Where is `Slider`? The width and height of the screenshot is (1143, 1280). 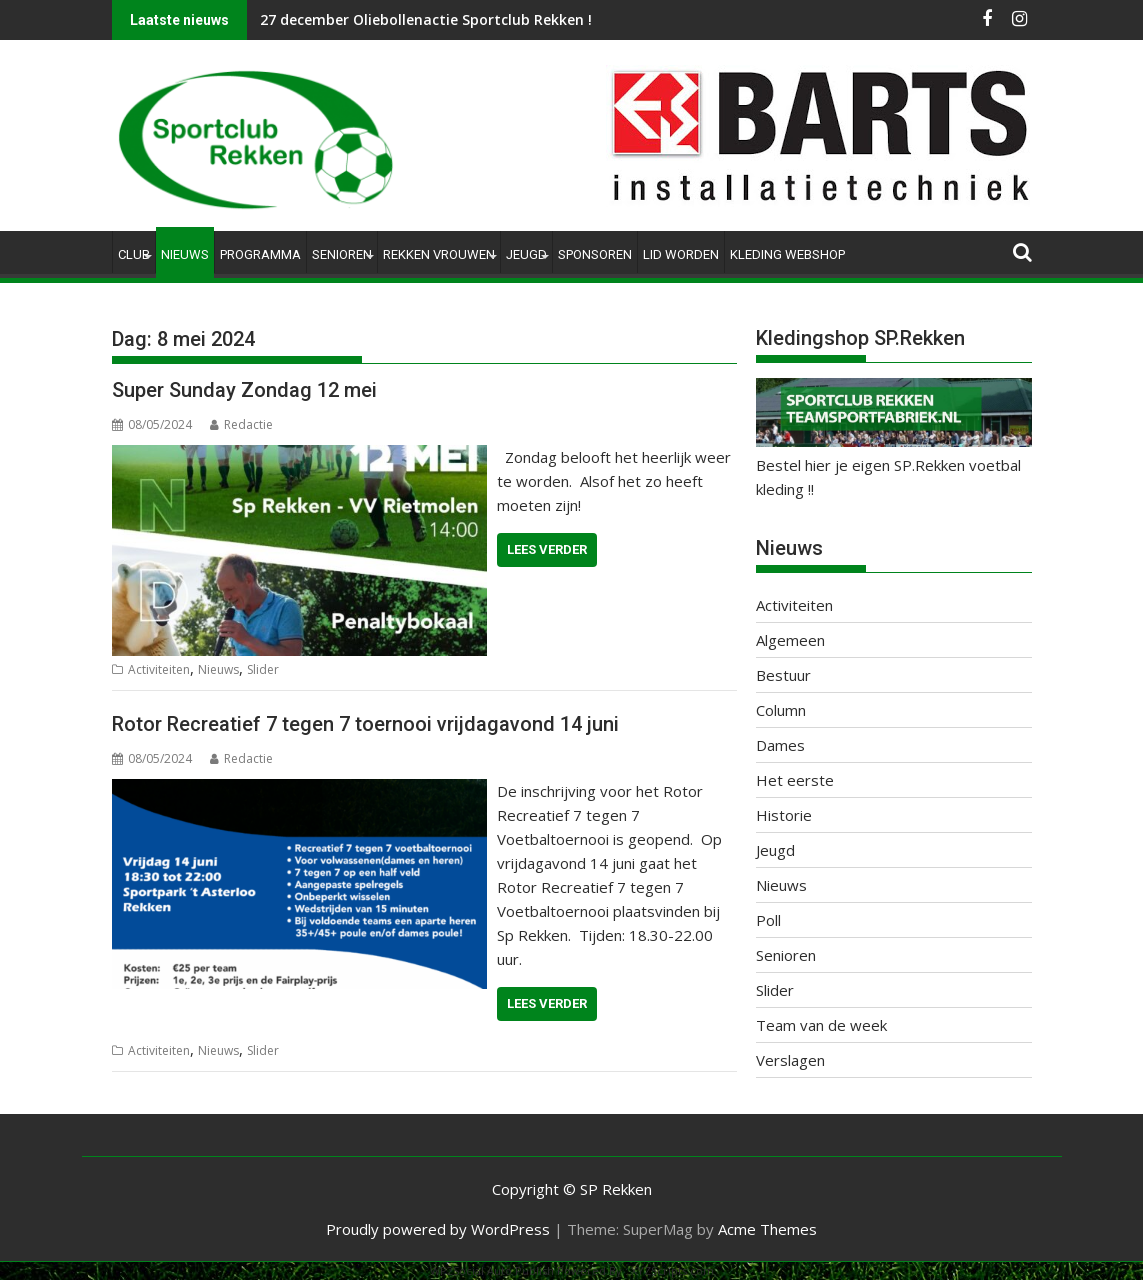 Slider is located at coordinates (263, 669).